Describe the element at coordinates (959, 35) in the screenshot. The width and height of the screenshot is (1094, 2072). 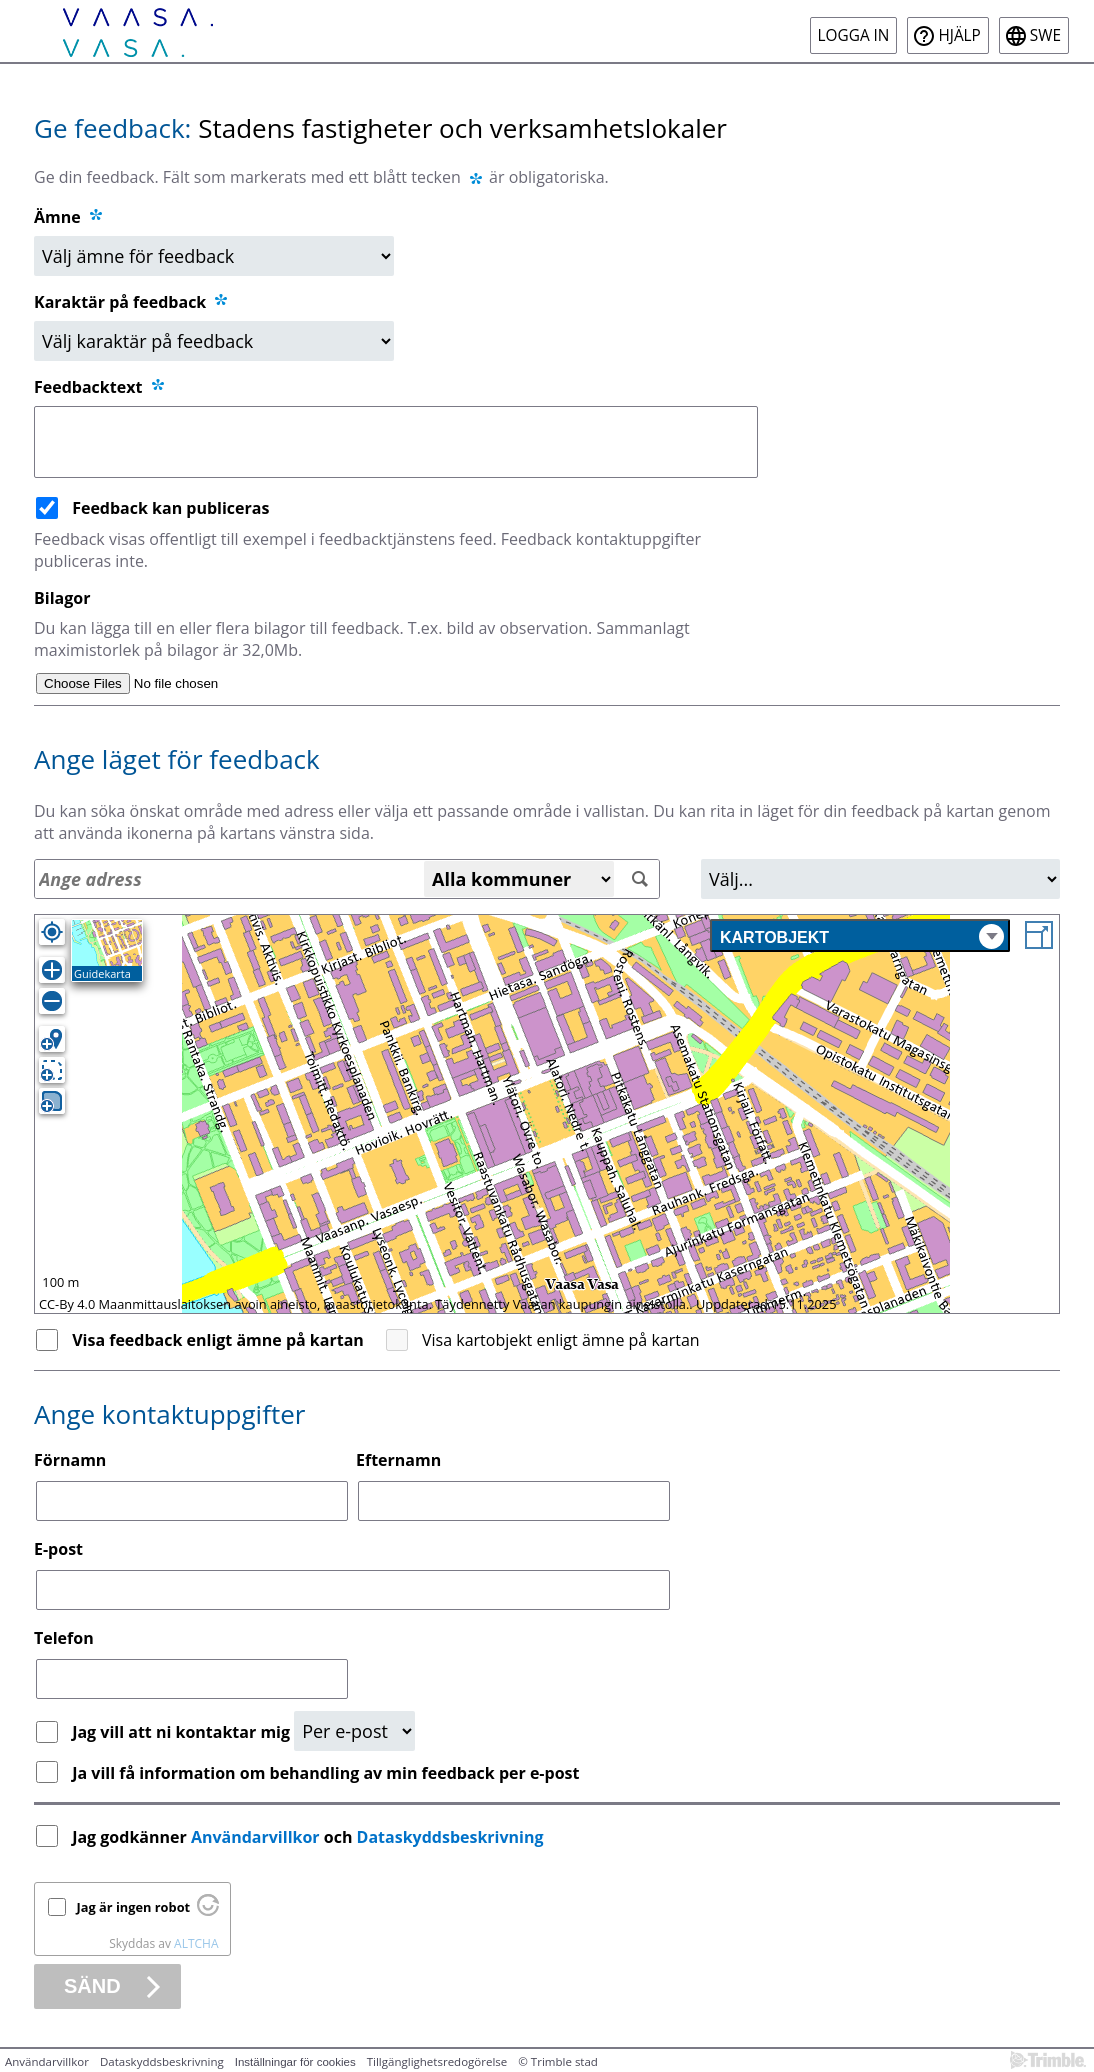
I see `Hjälp` at that location.